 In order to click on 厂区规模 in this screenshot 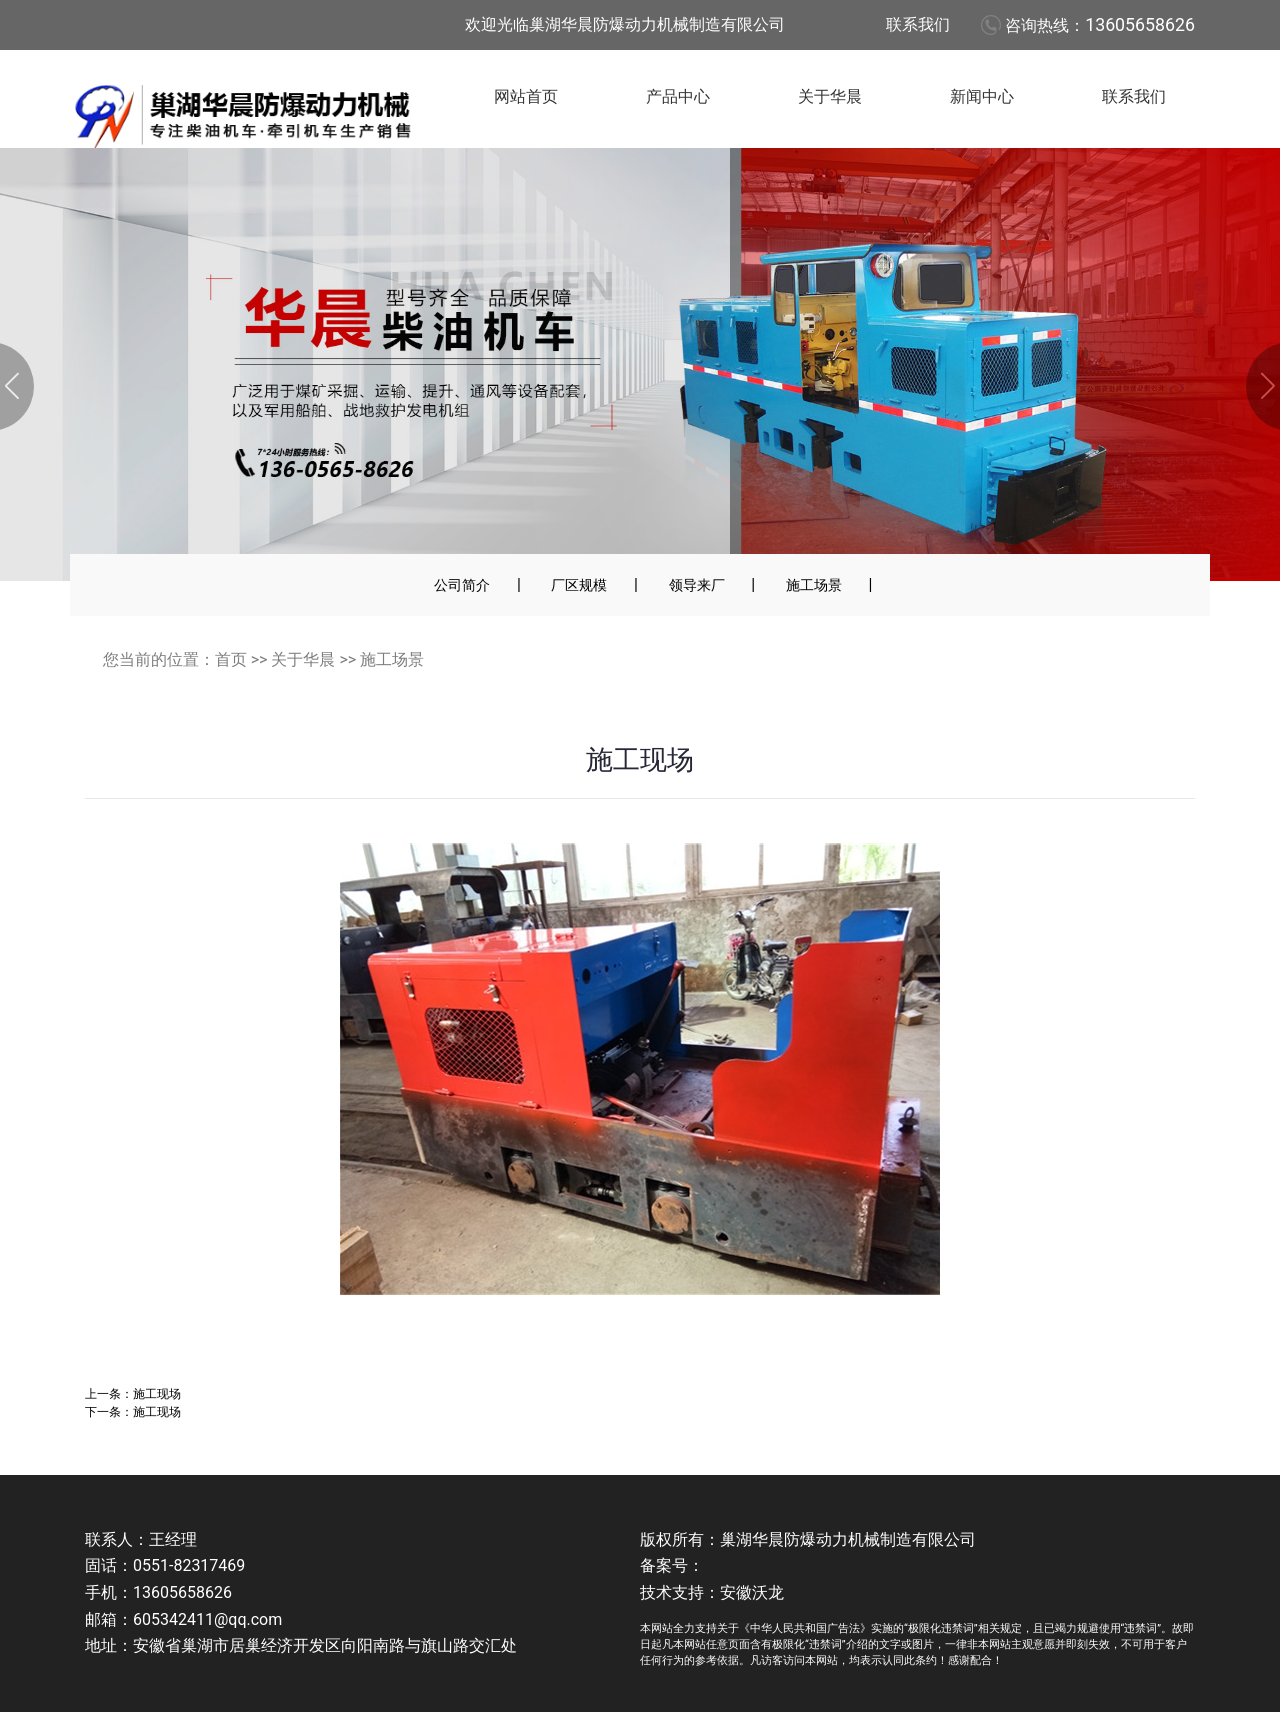, I will do `click(579, 585)`.